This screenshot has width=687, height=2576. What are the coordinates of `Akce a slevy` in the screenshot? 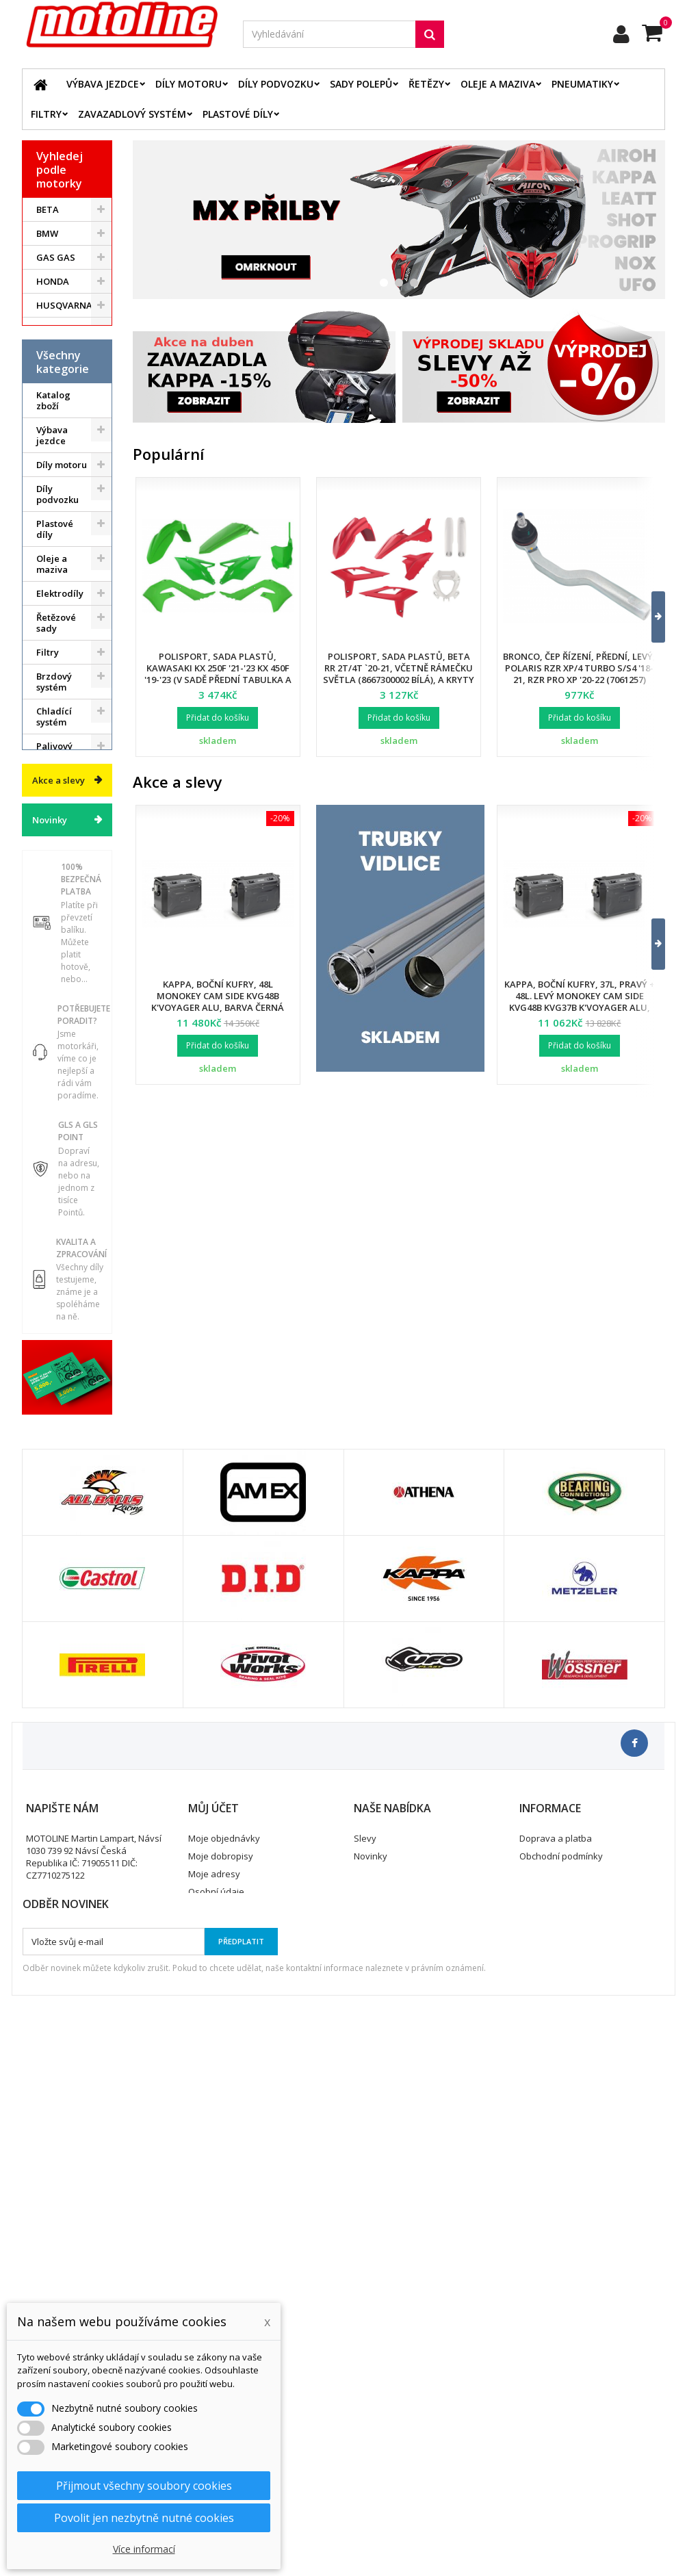 It's located at (58, 1215).